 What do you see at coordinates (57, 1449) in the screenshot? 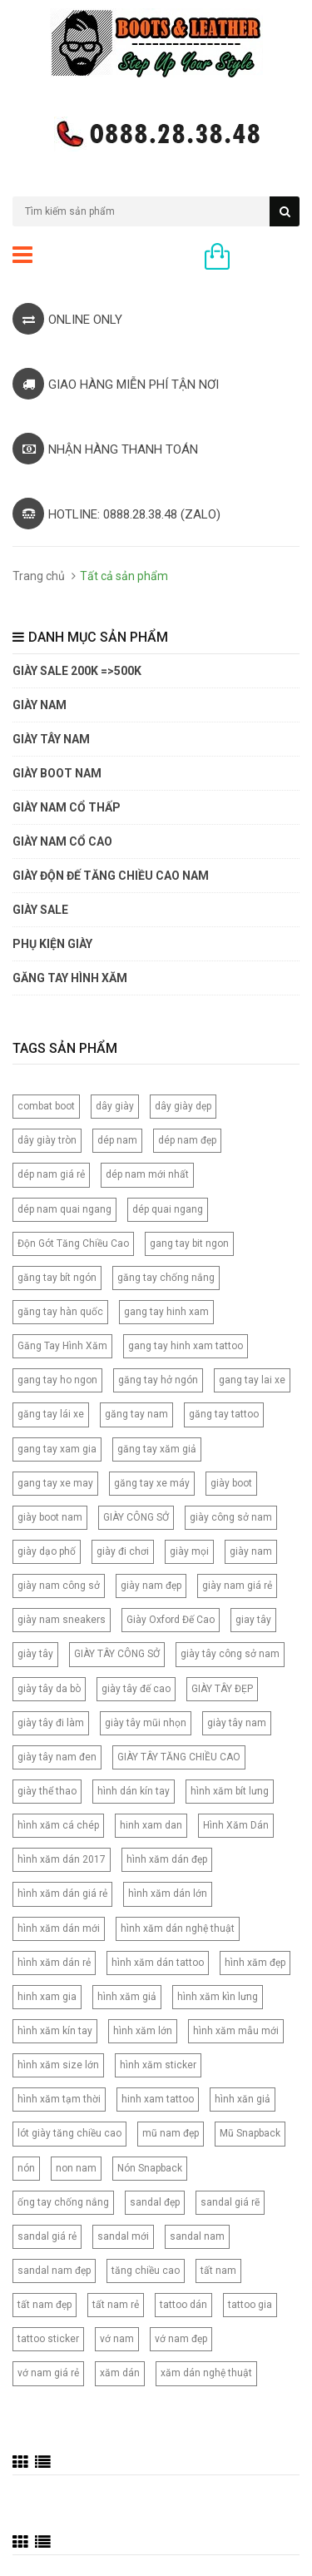
I see `gang tay xam gia` at bounding box center [57, 1449].